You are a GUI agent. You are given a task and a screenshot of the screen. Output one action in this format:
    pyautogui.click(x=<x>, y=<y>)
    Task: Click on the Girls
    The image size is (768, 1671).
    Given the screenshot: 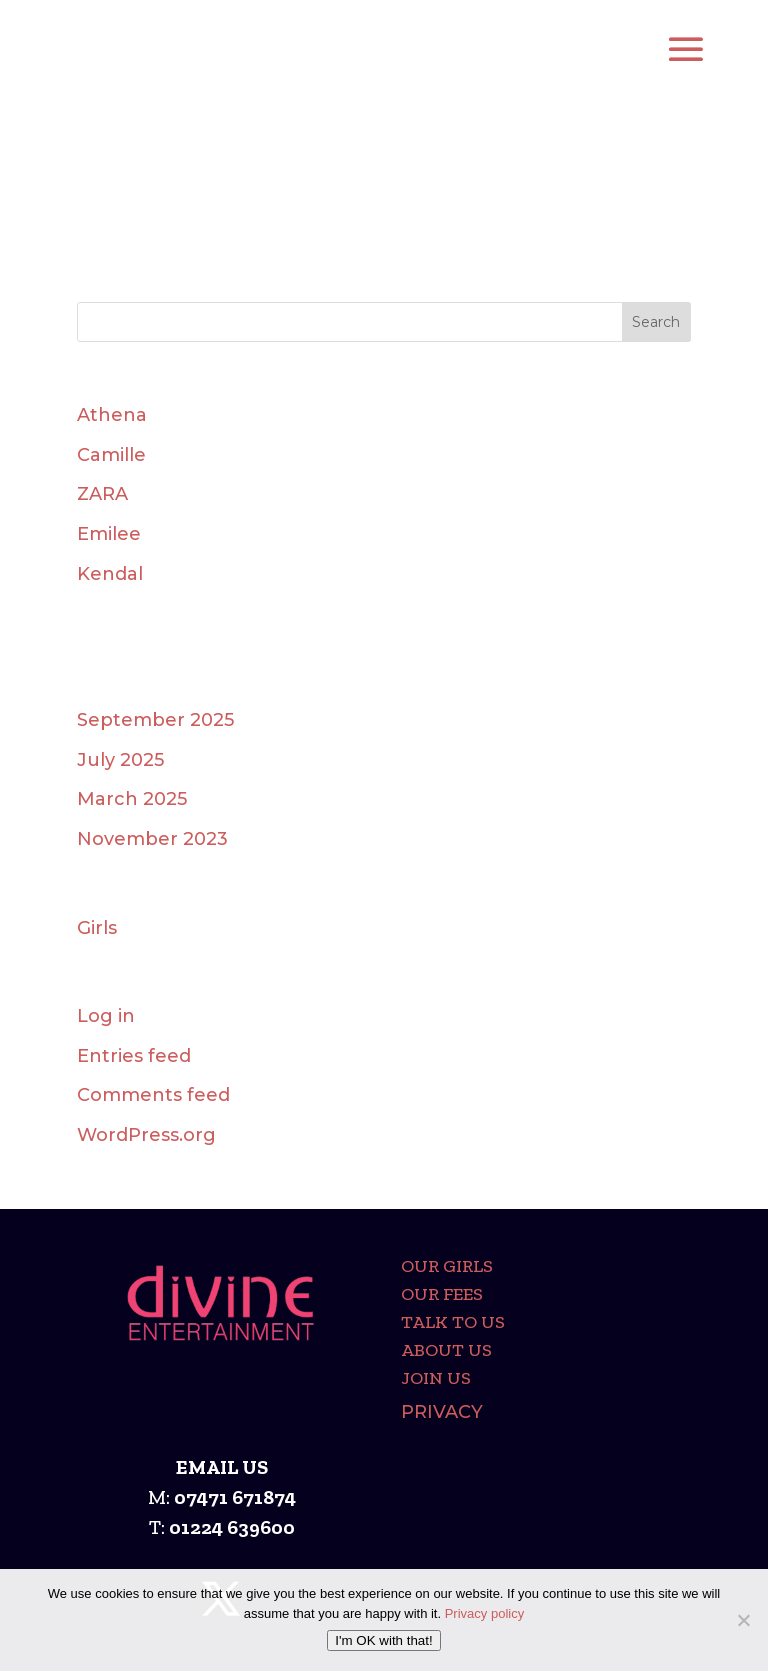 What is the action you would take?
    pyautogui.click(x=97, y=928)
    